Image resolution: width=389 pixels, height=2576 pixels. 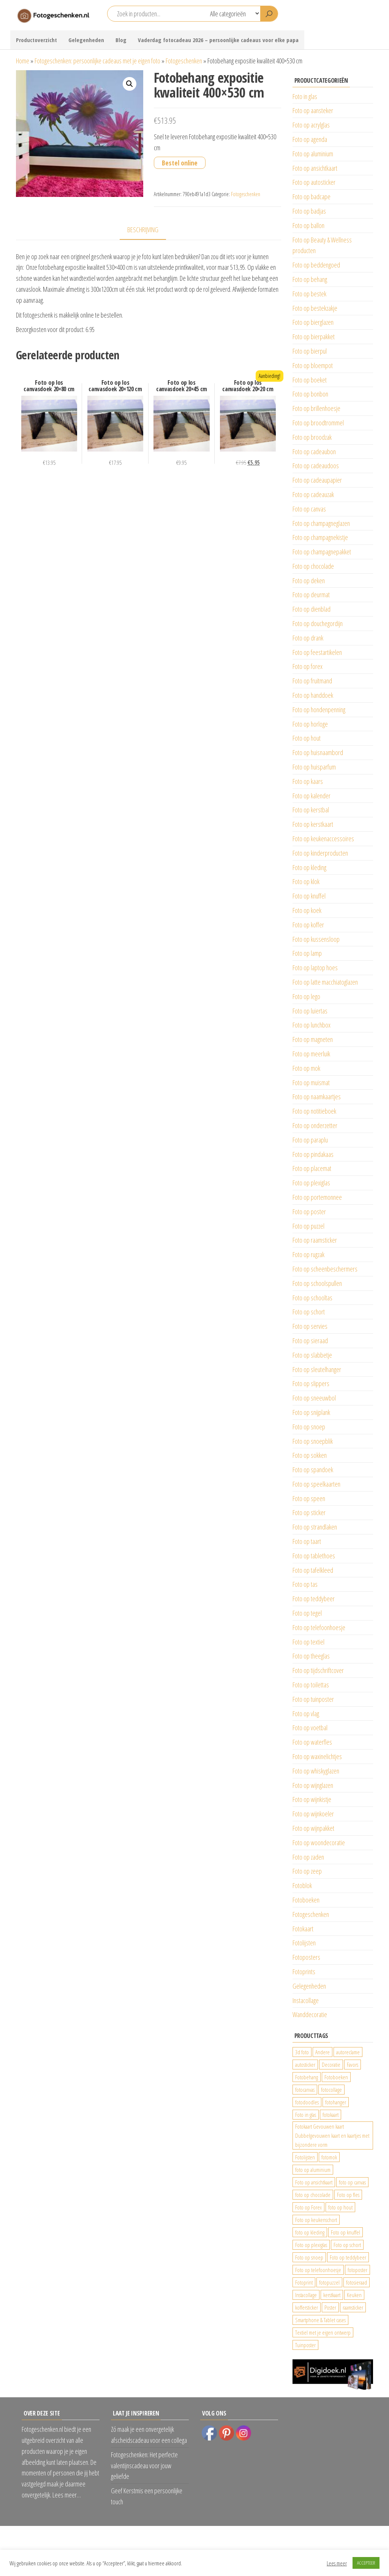 I want to click on Foto op ansichtkaart [Foto op ansichtkaart (25 producten)], so click(x=313, y=2182).